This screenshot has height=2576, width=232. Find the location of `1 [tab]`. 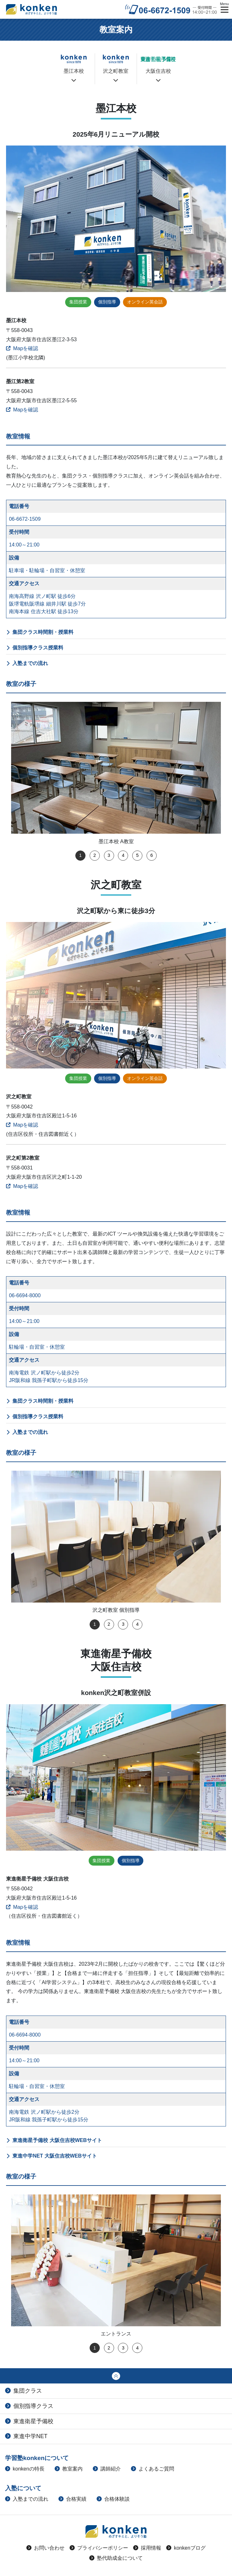

1 [tab] is located at coordinates (80, 855).